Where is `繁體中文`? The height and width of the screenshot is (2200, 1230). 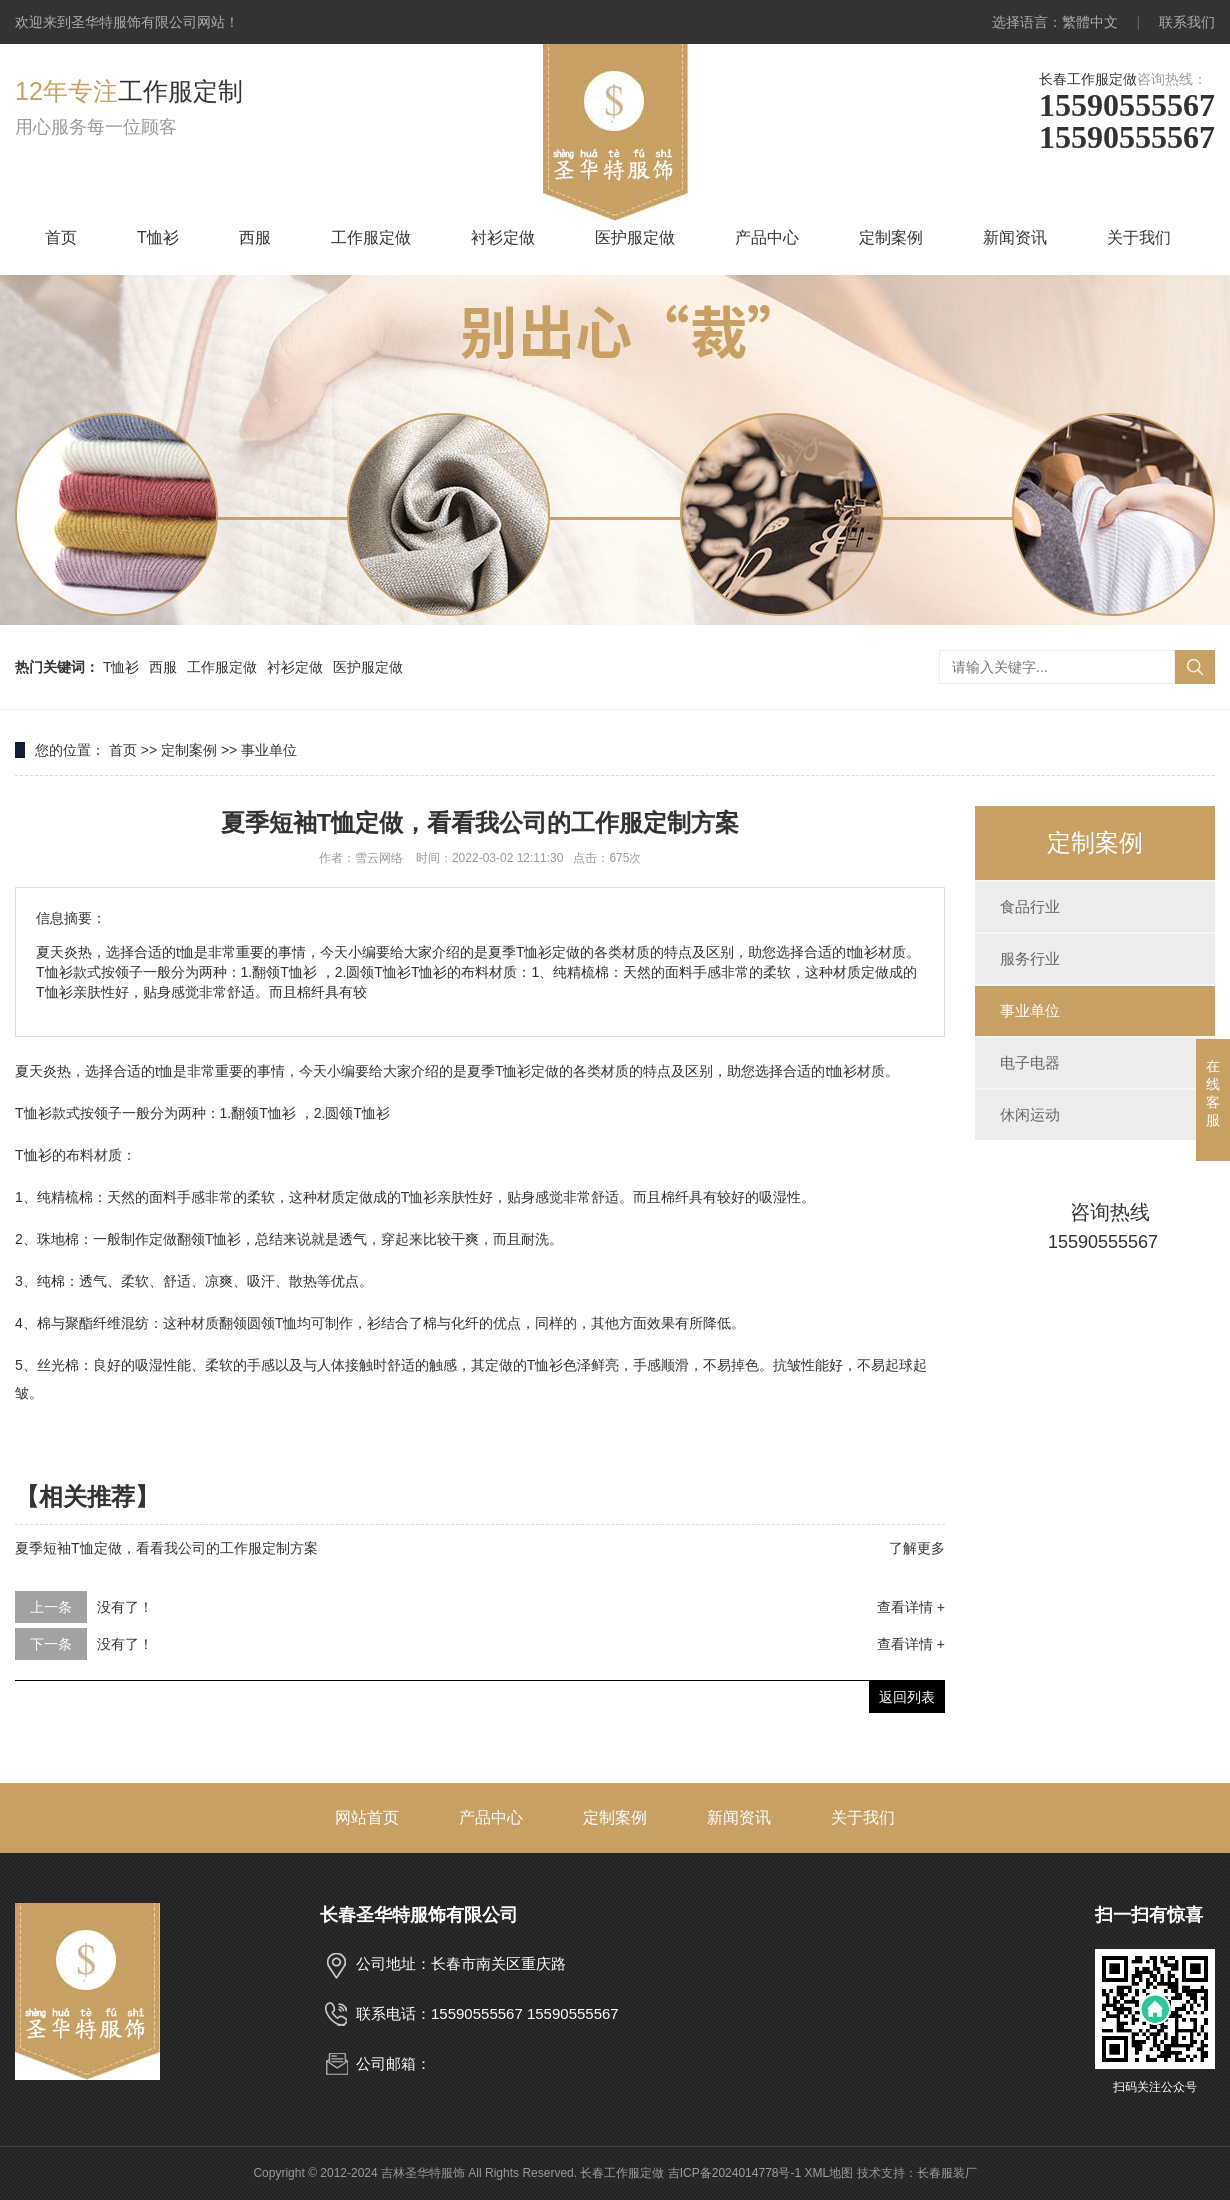
繁體中文 is located at coordinates (1090, 22).